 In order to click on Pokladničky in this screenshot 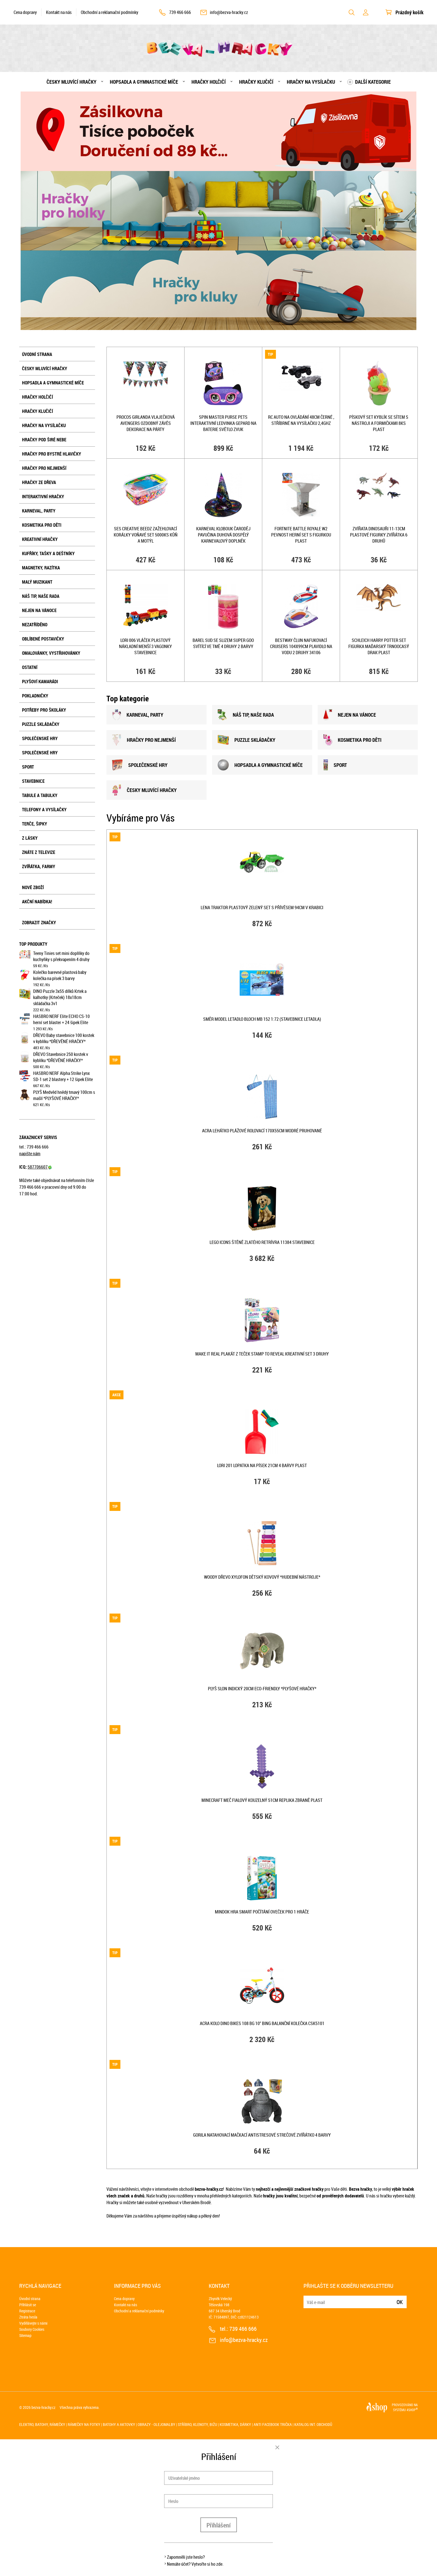, I will do `click(35, 696)`.